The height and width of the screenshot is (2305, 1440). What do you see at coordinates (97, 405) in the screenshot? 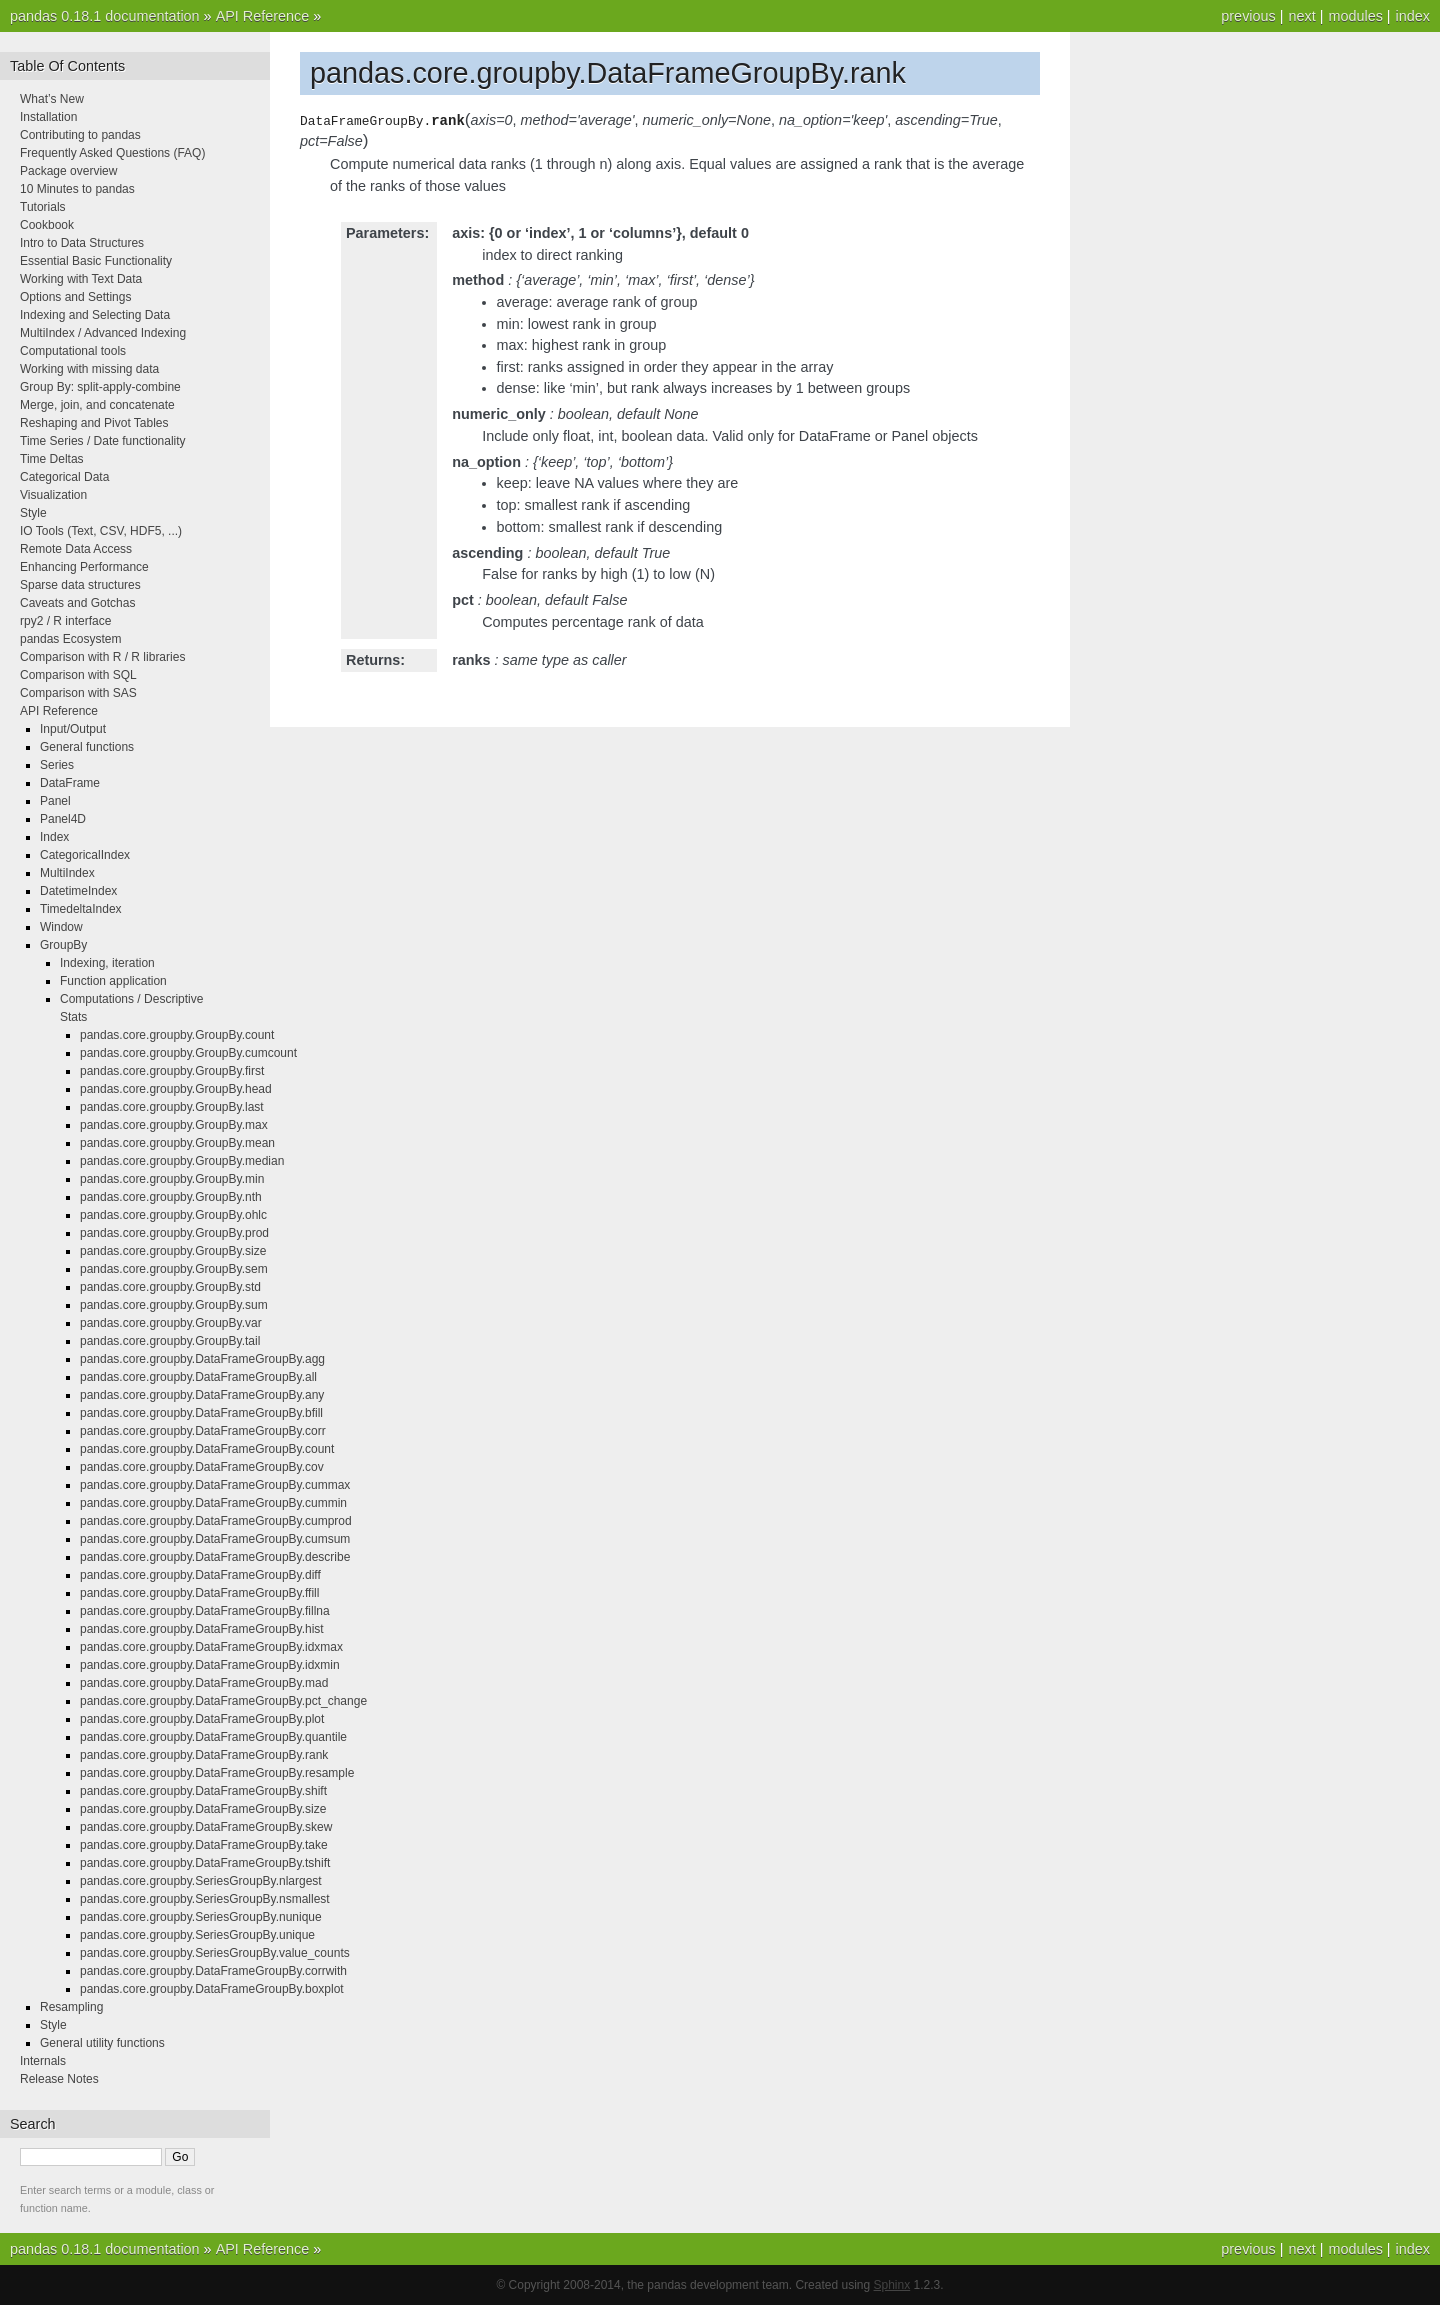
I see `Merge, join, and concatenate` at bounding box center [97, 405].